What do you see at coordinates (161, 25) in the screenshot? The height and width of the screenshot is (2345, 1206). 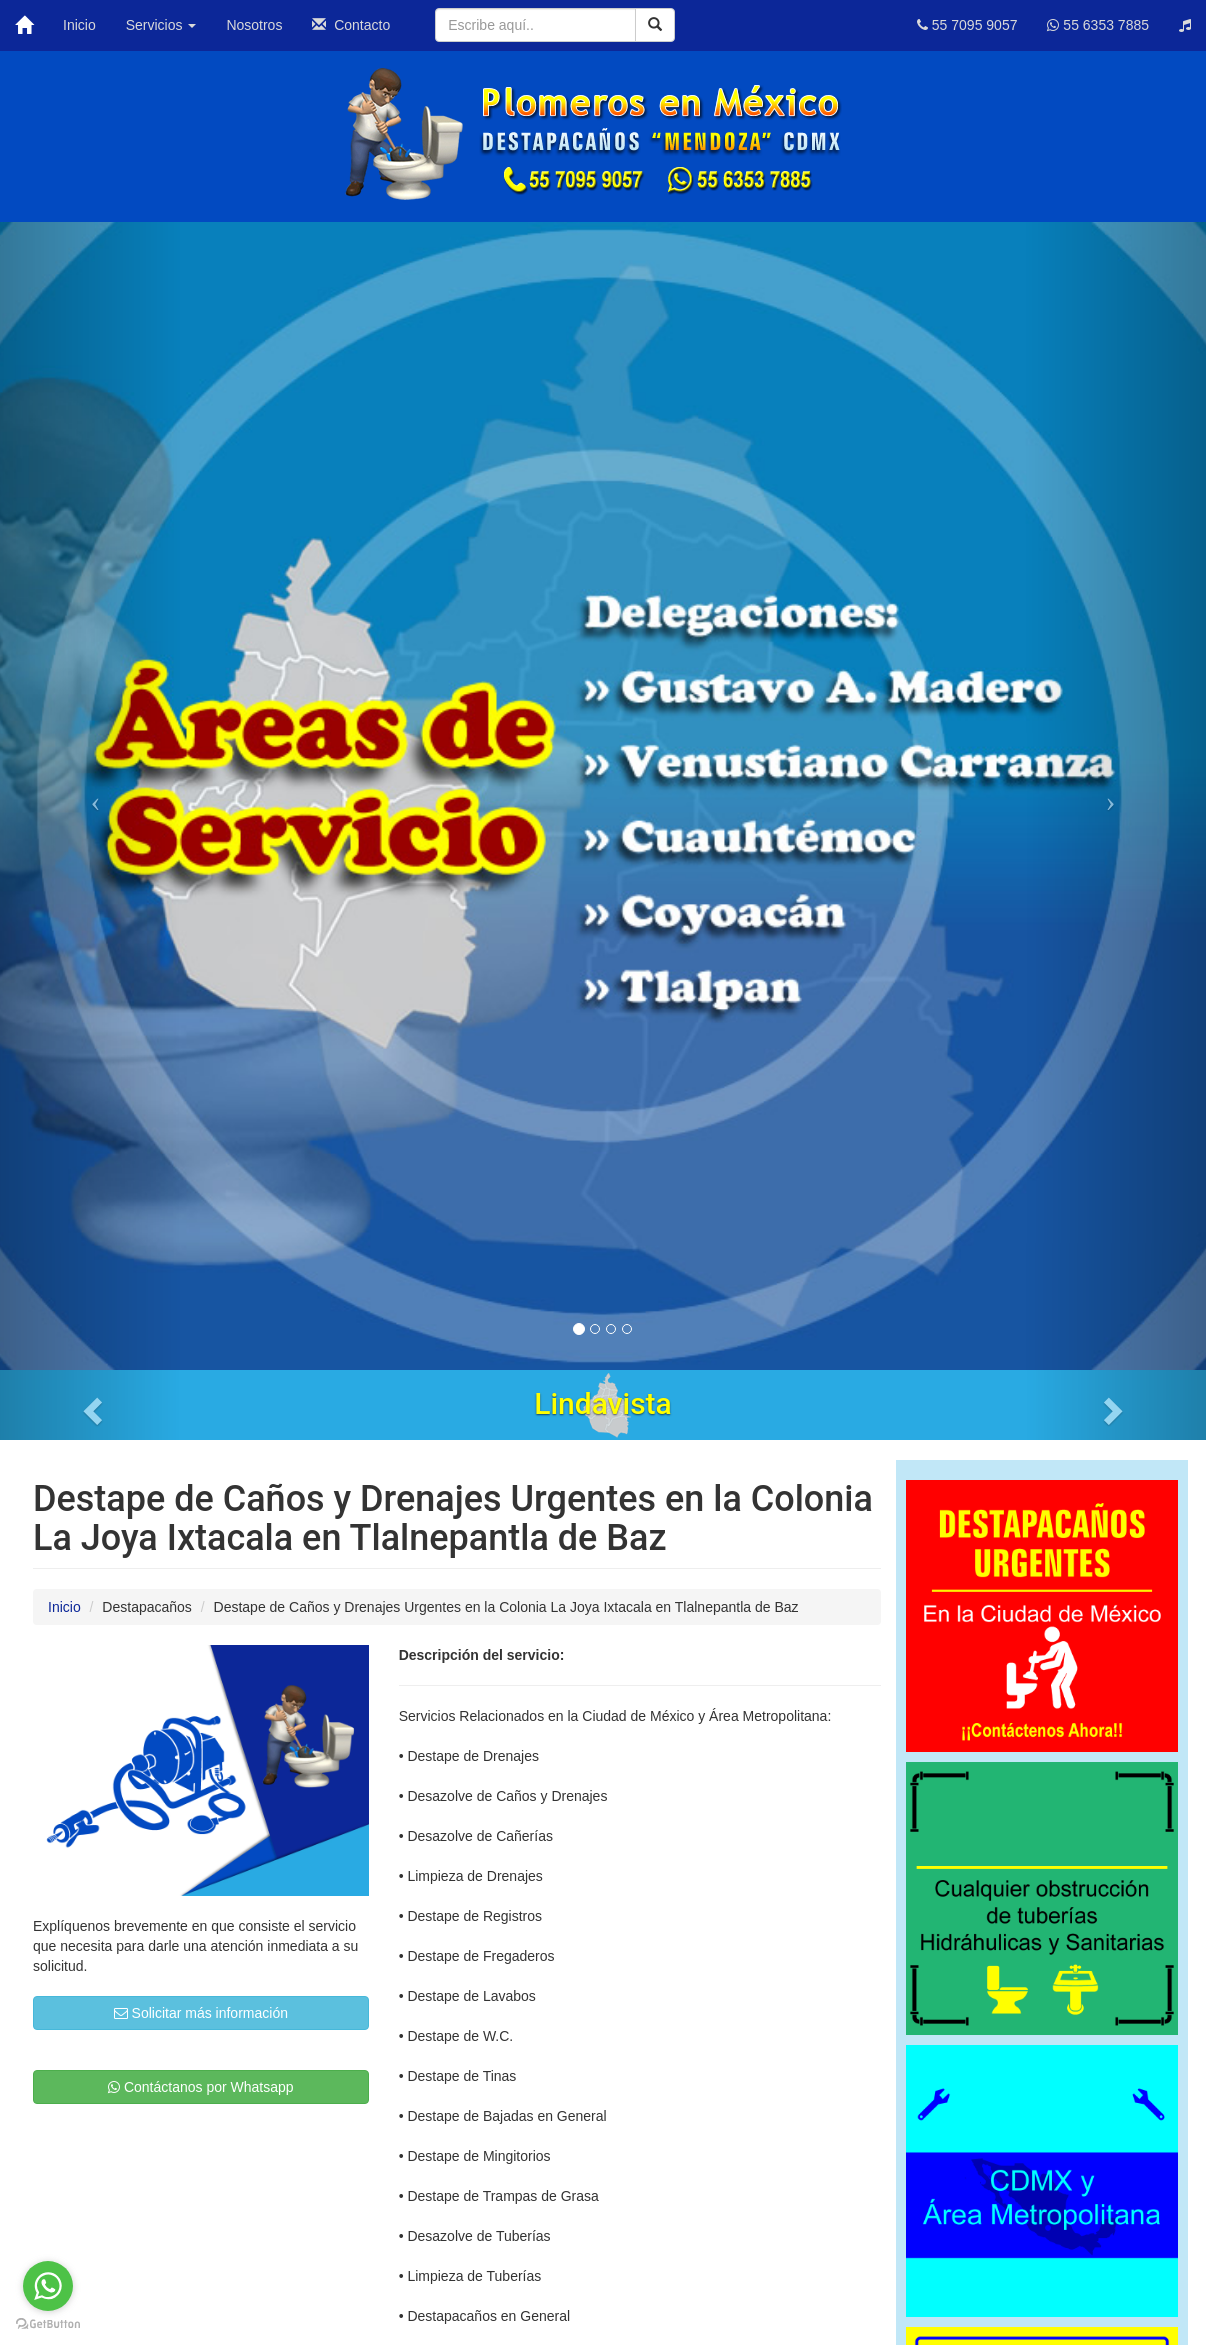 I see `Servicios` at bounding box center [161, 25].